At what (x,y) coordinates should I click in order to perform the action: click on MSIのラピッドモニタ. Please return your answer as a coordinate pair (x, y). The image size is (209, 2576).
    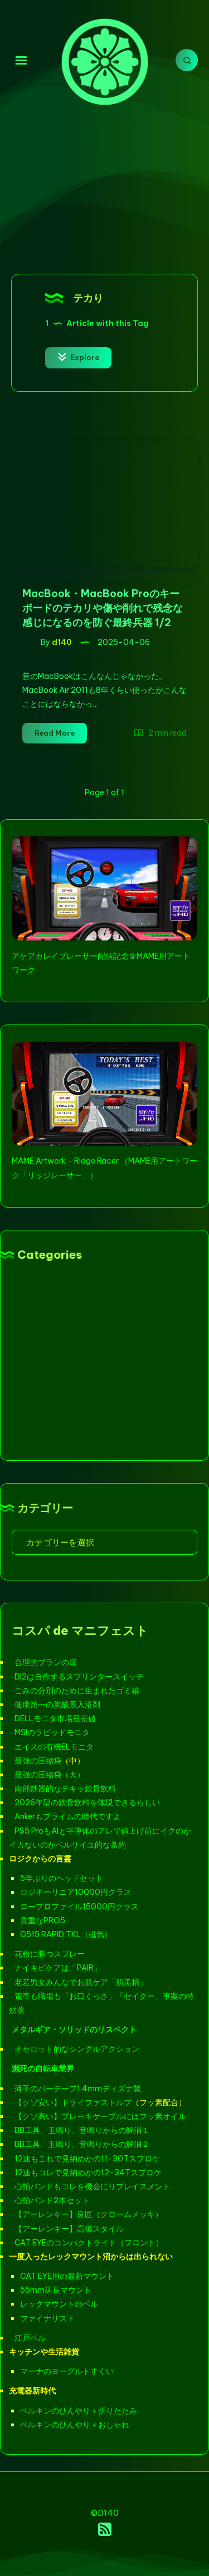
    Looking at the image, I should click on (52, 1732).